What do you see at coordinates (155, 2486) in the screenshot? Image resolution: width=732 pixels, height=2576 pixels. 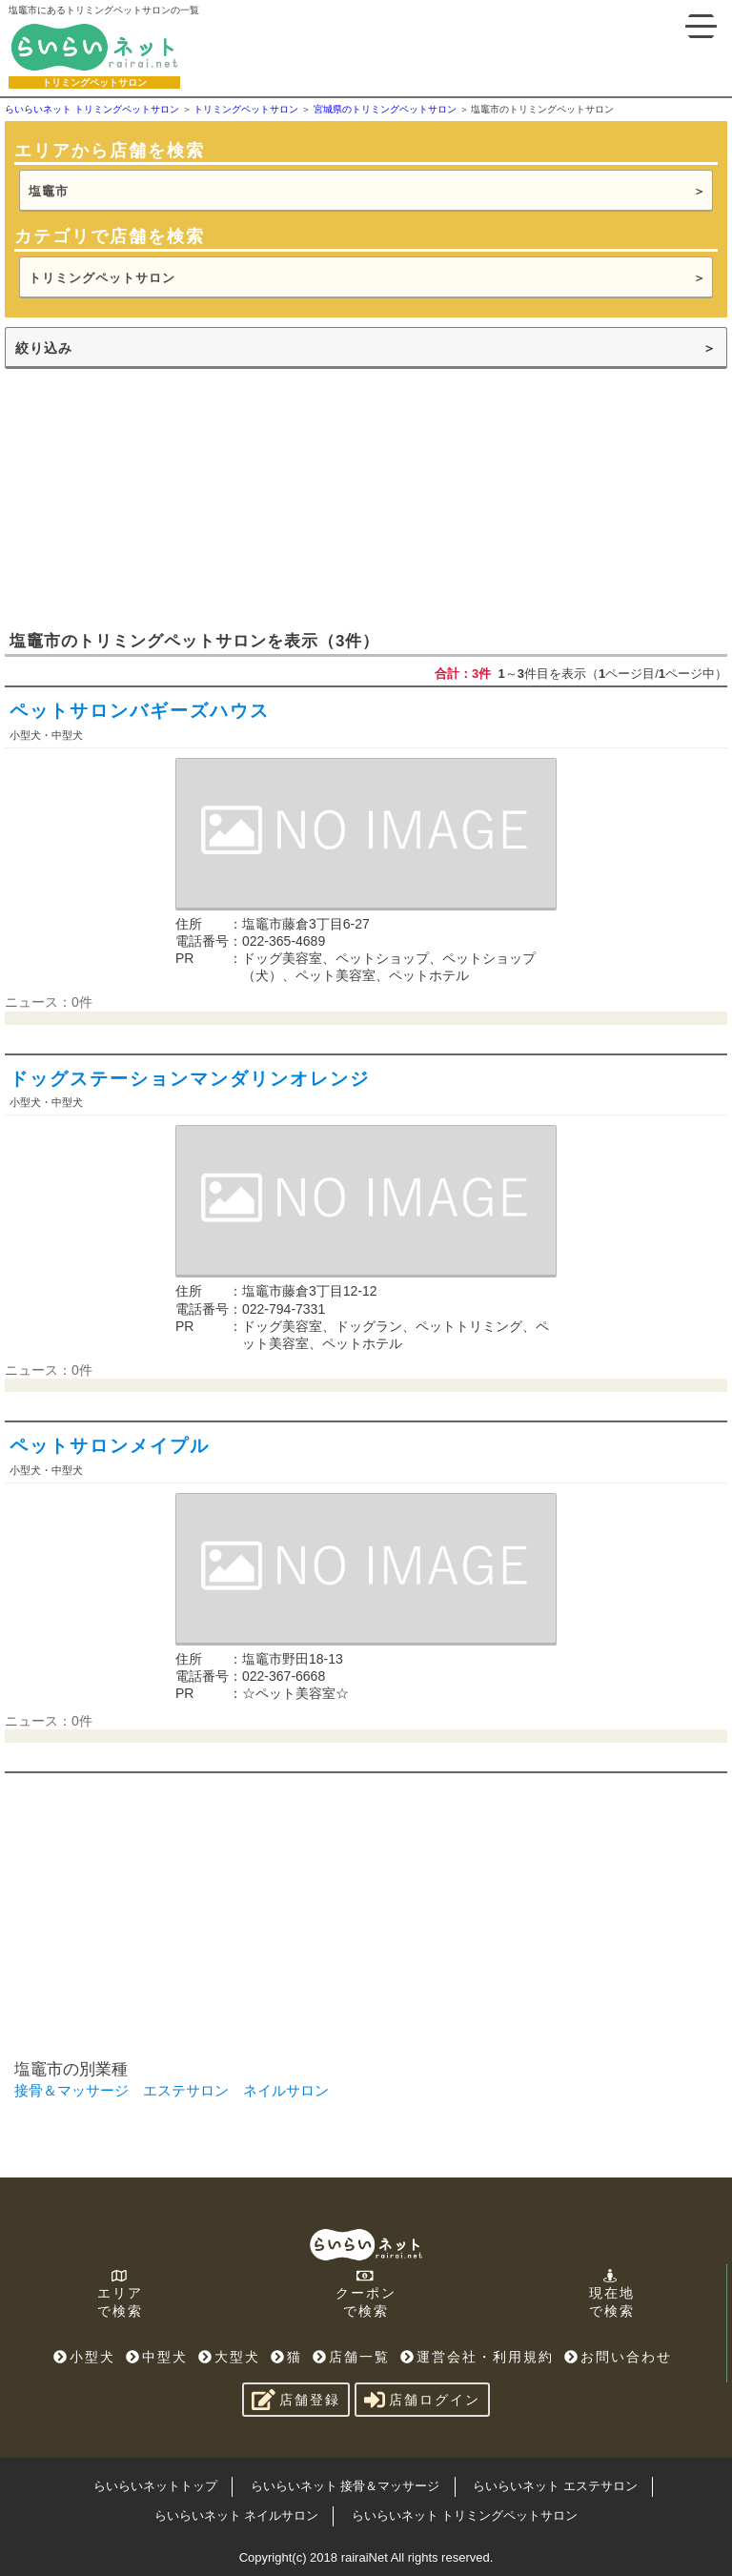 I see `らいらいネットトップ` at bounding box center [155, 2486].